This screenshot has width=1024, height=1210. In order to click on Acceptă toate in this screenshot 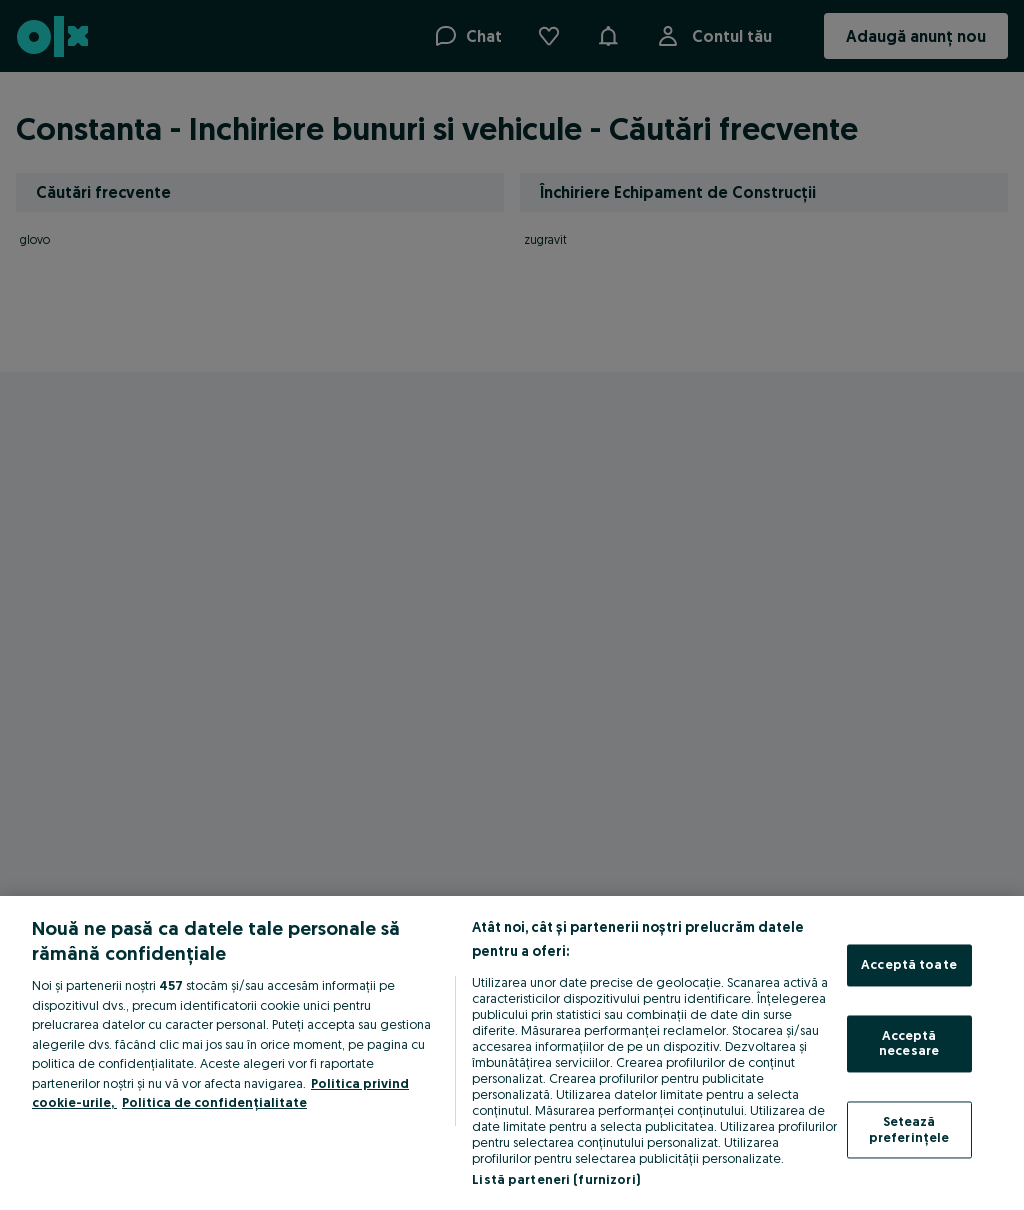, I will do `click(909, 965)`.